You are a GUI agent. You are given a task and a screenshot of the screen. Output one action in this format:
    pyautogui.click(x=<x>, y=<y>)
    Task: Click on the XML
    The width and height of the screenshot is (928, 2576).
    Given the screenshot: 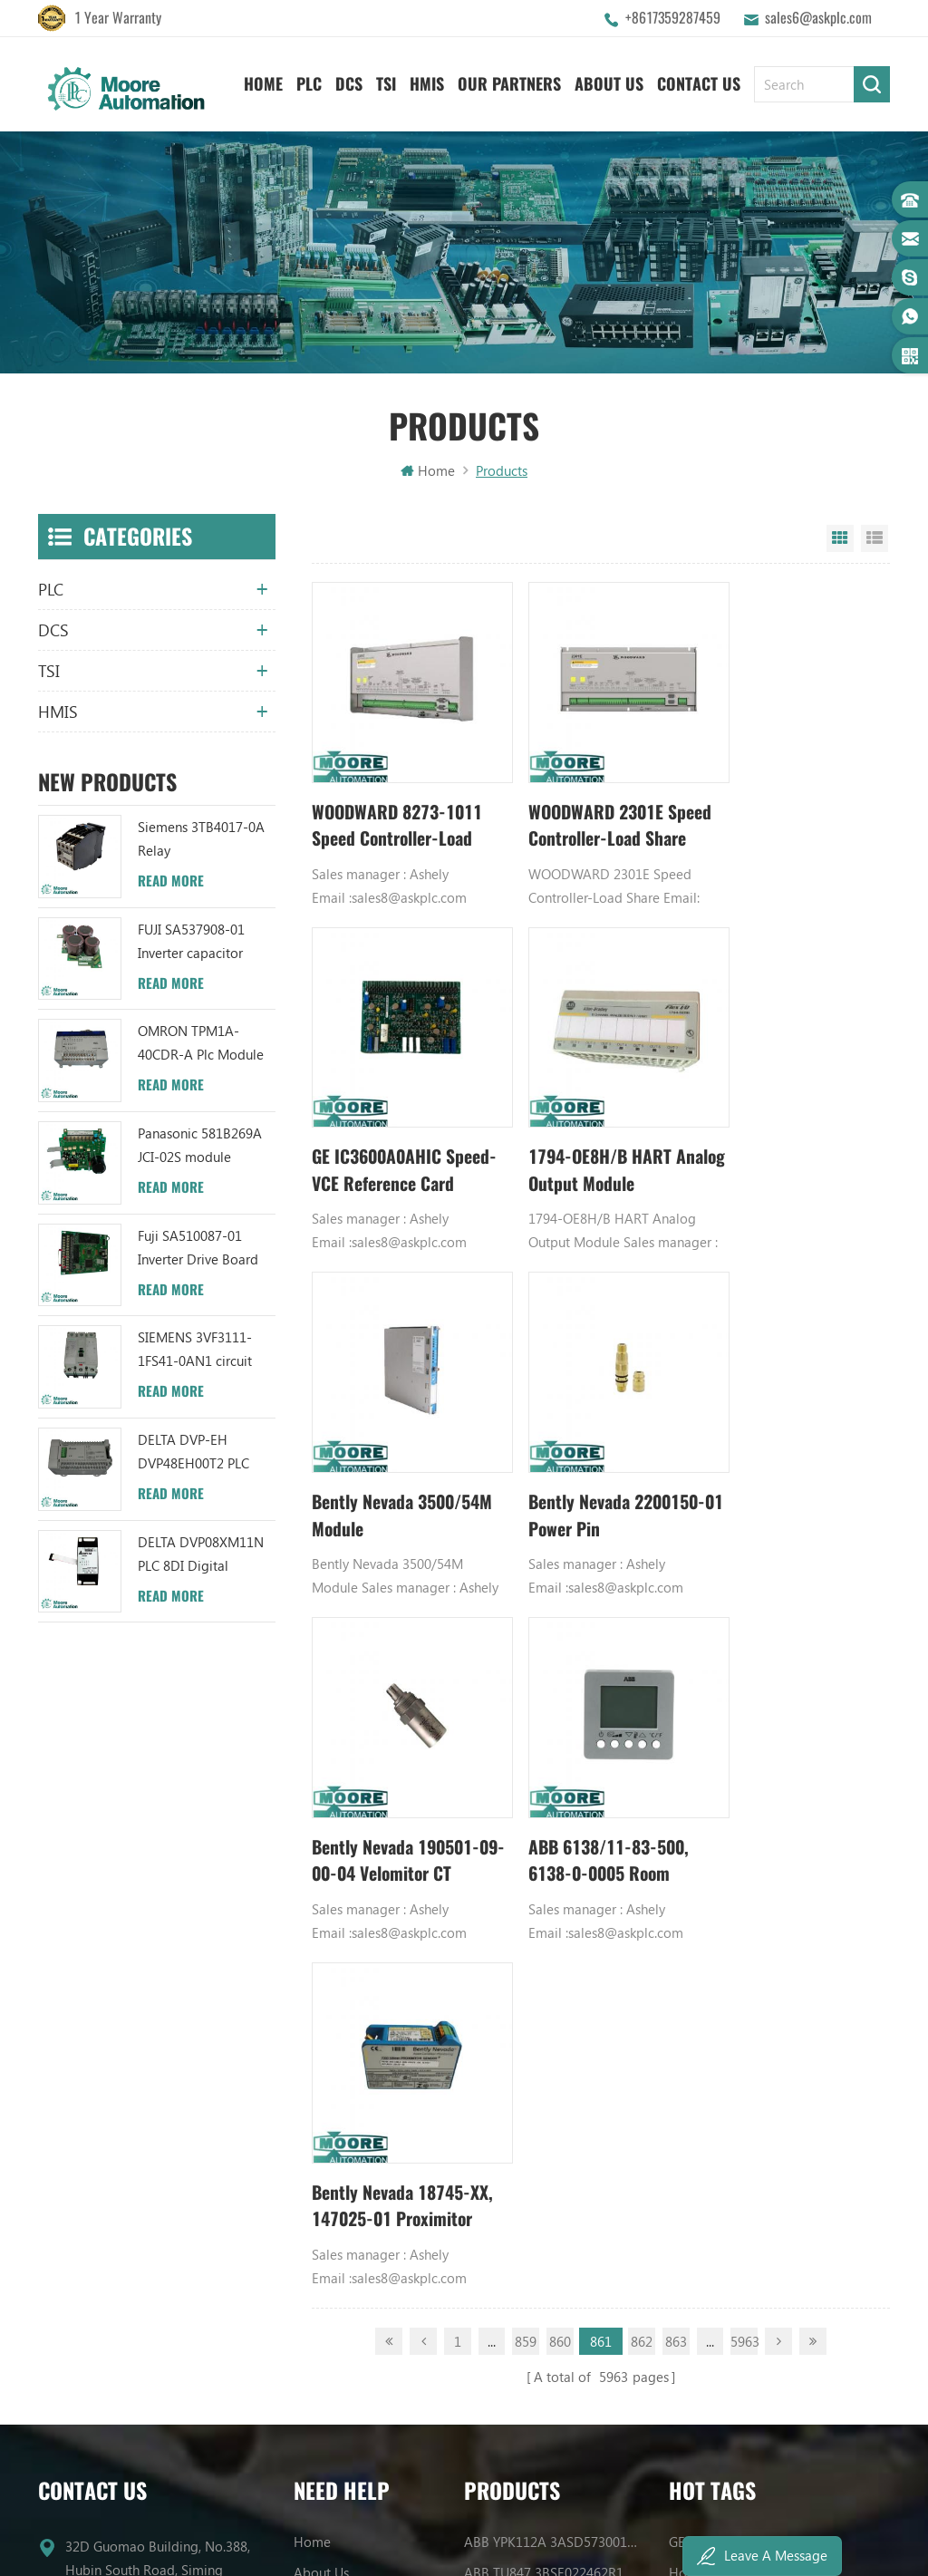 What is the action you would take?
    pyautogui.click(x=307, y=2006)
    